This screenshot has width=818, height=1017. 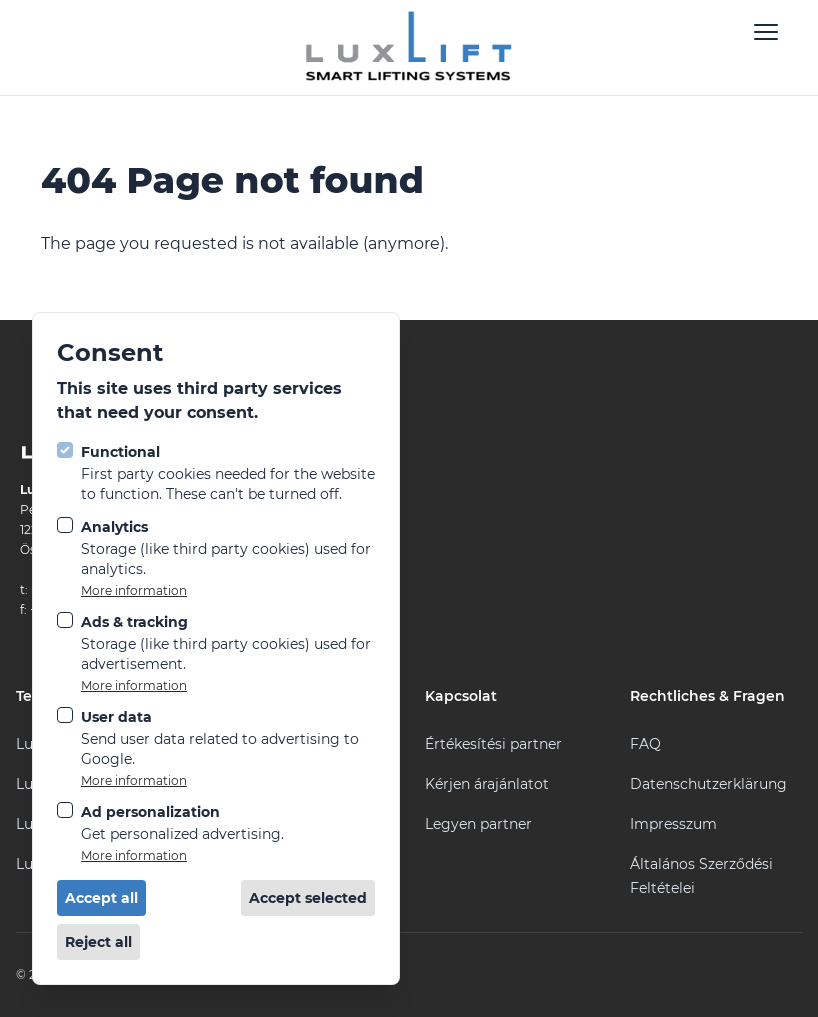 What do you see at coordinates (493, 744) in the screenshot?
I see `Értékesítési partner` at bounding box center [493, 744].